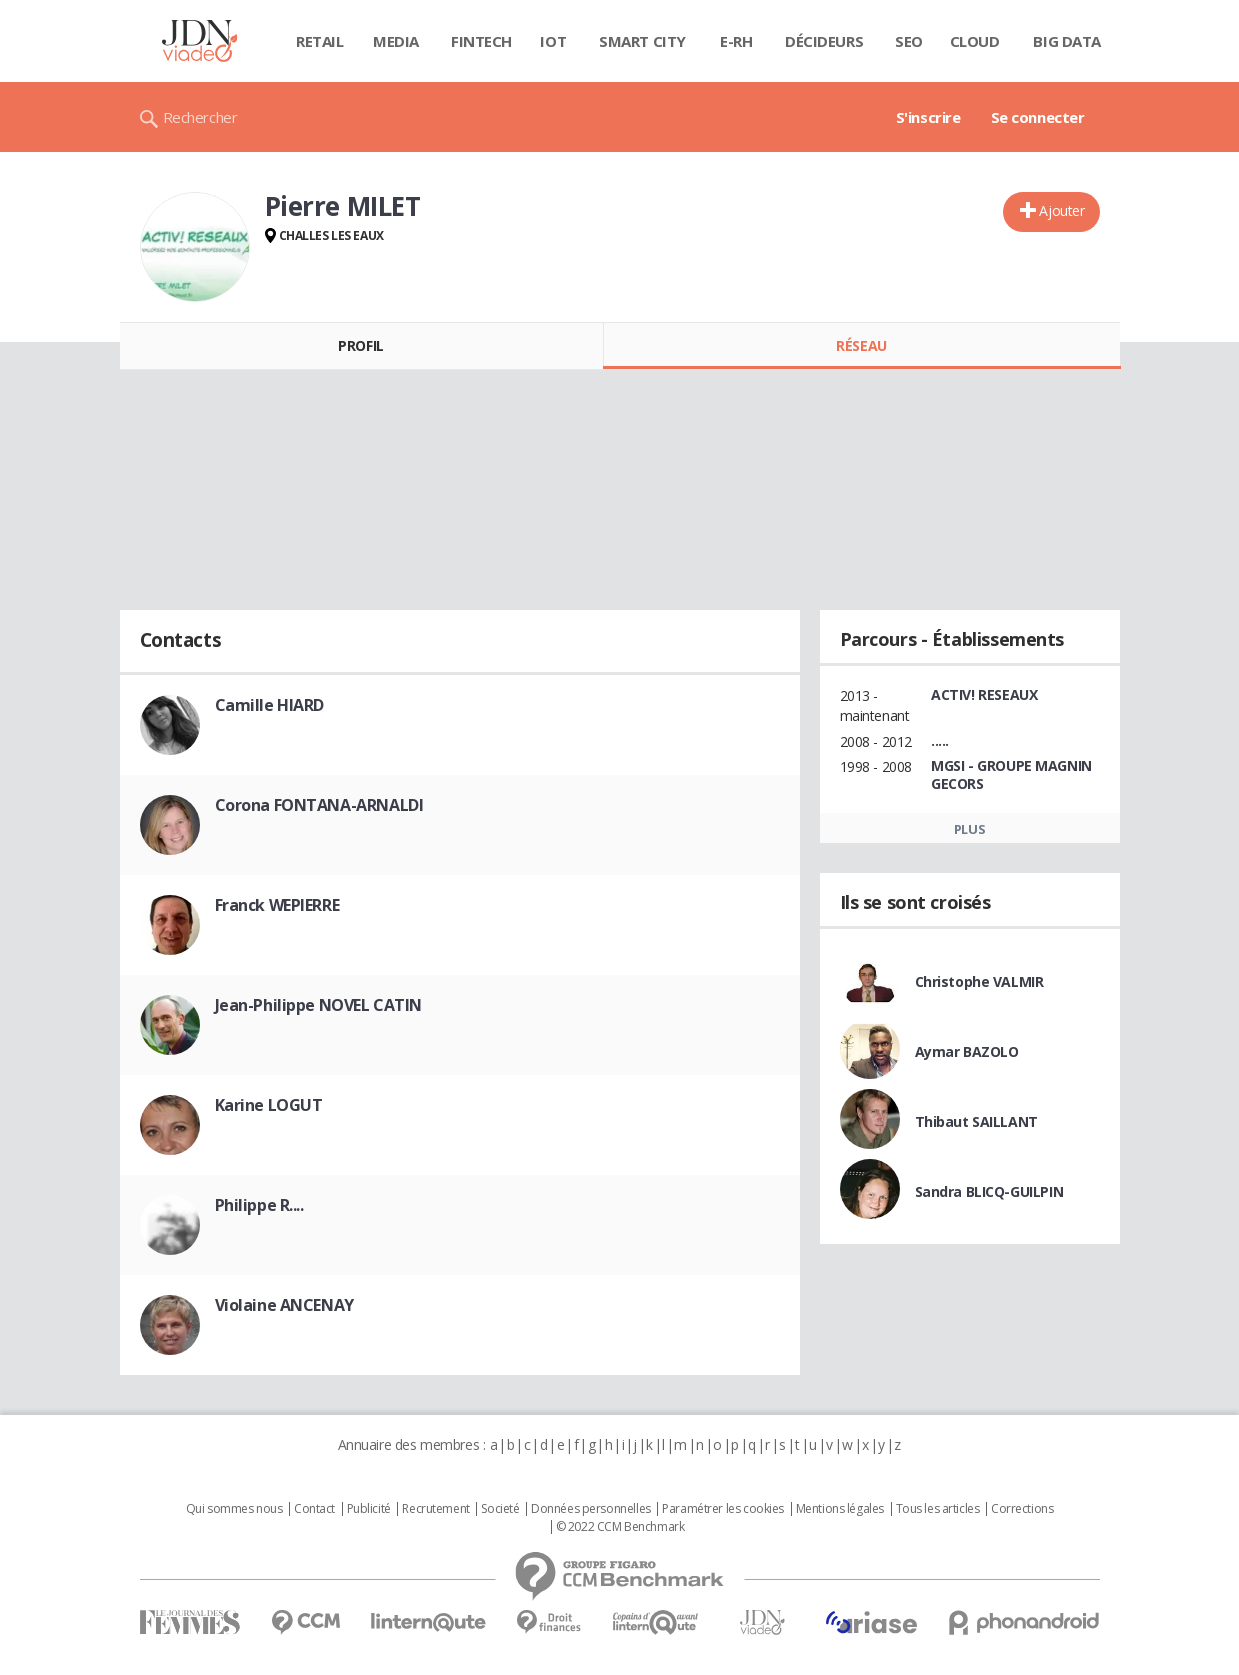 The image size is (1239, 1675). Describe the element at coordinates (200, 117) in the screenshot. I see `Rechercher` at that location.